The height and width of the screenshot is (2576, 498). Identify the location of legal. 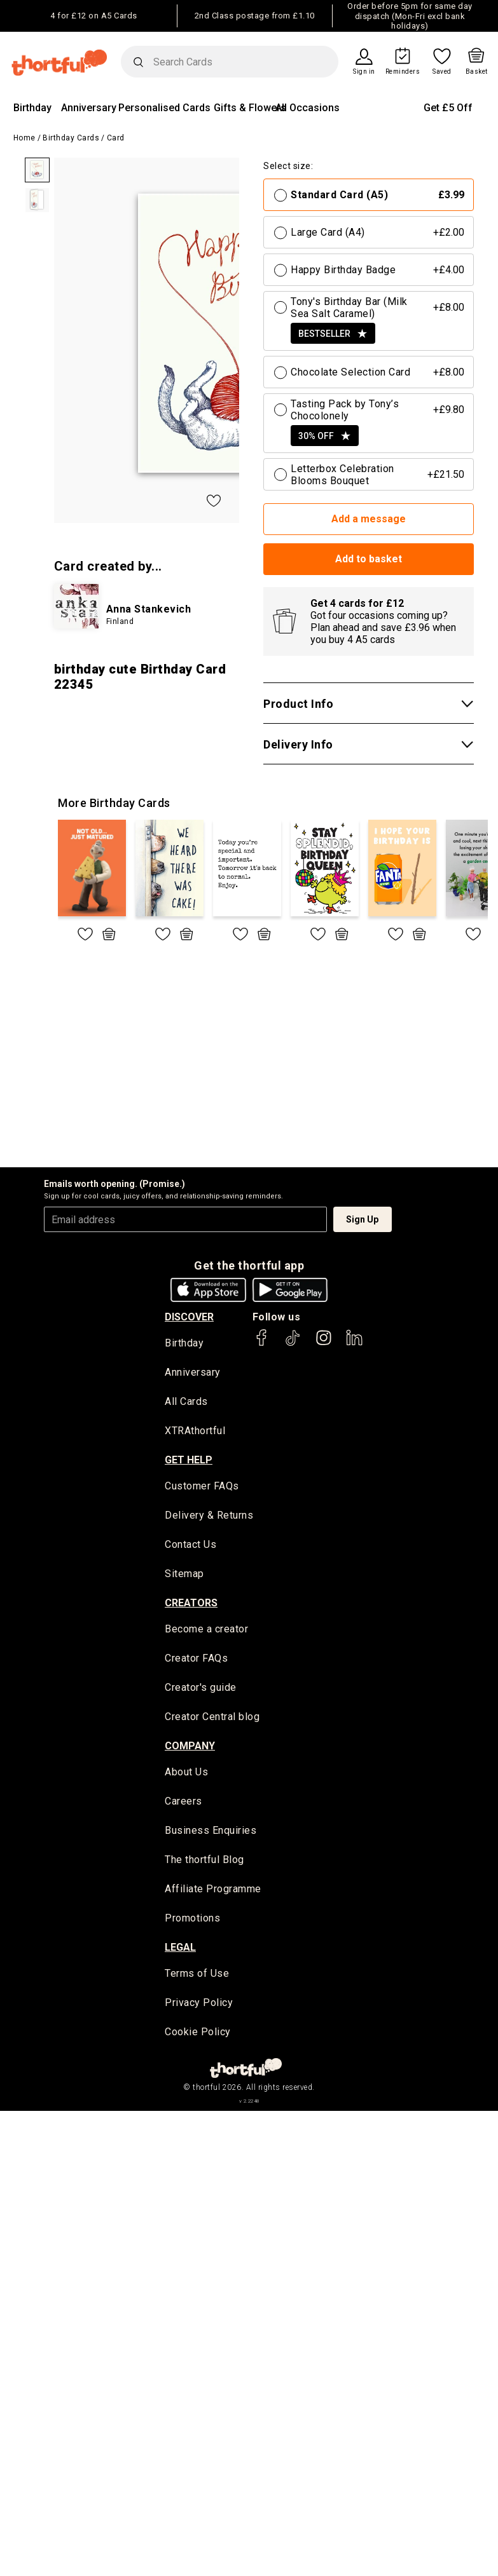
(180, 1950).